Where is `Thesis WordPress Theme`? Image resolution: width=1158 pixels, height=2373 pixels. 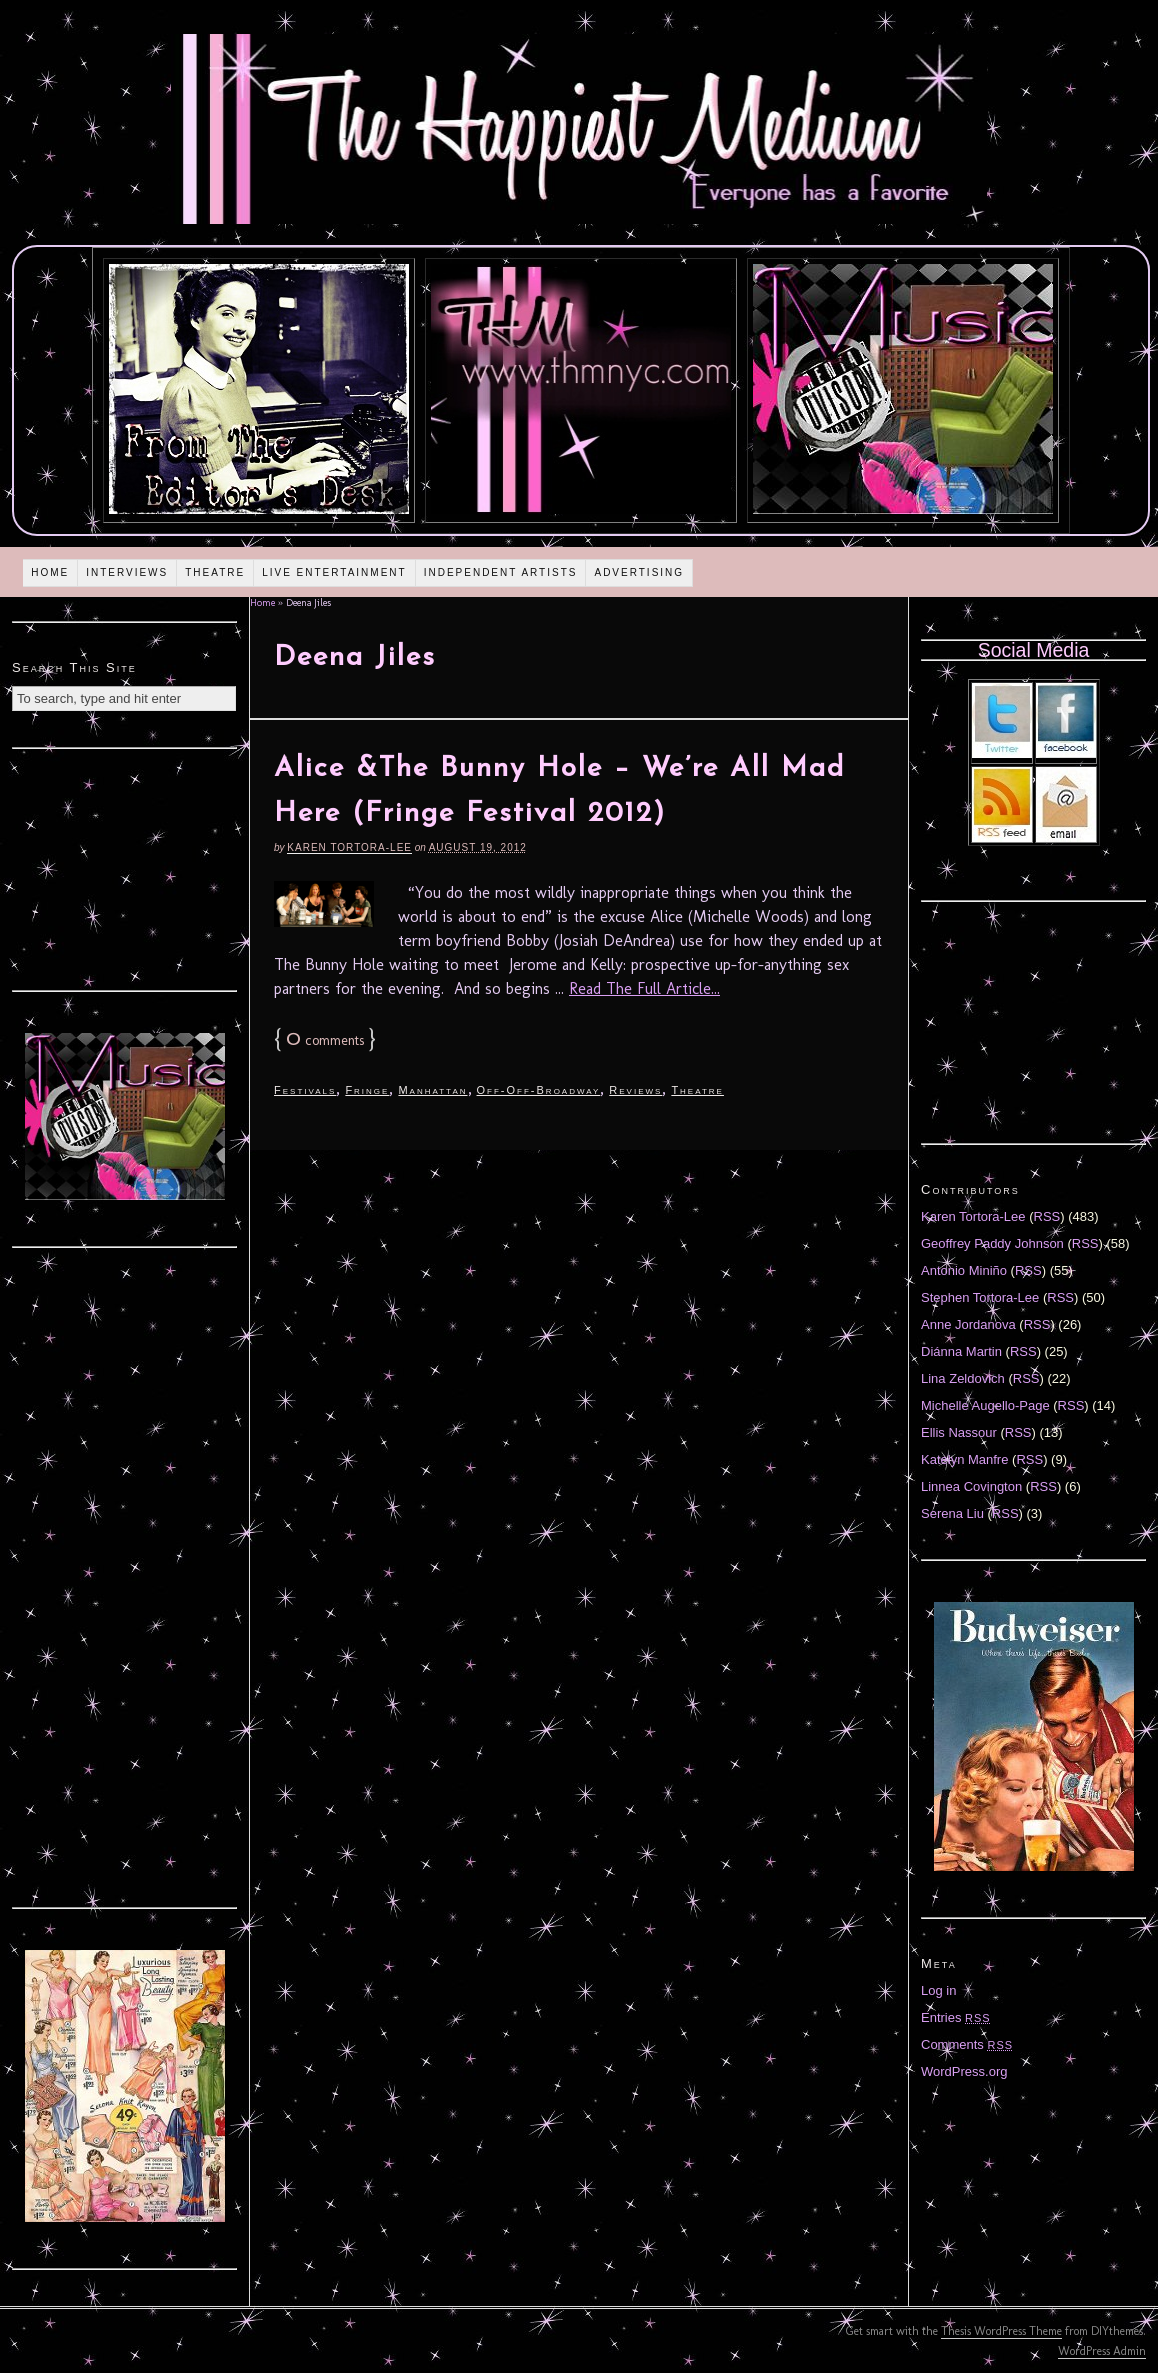
Thesis WordPress Theme is located at coordinates (1001, 2331).